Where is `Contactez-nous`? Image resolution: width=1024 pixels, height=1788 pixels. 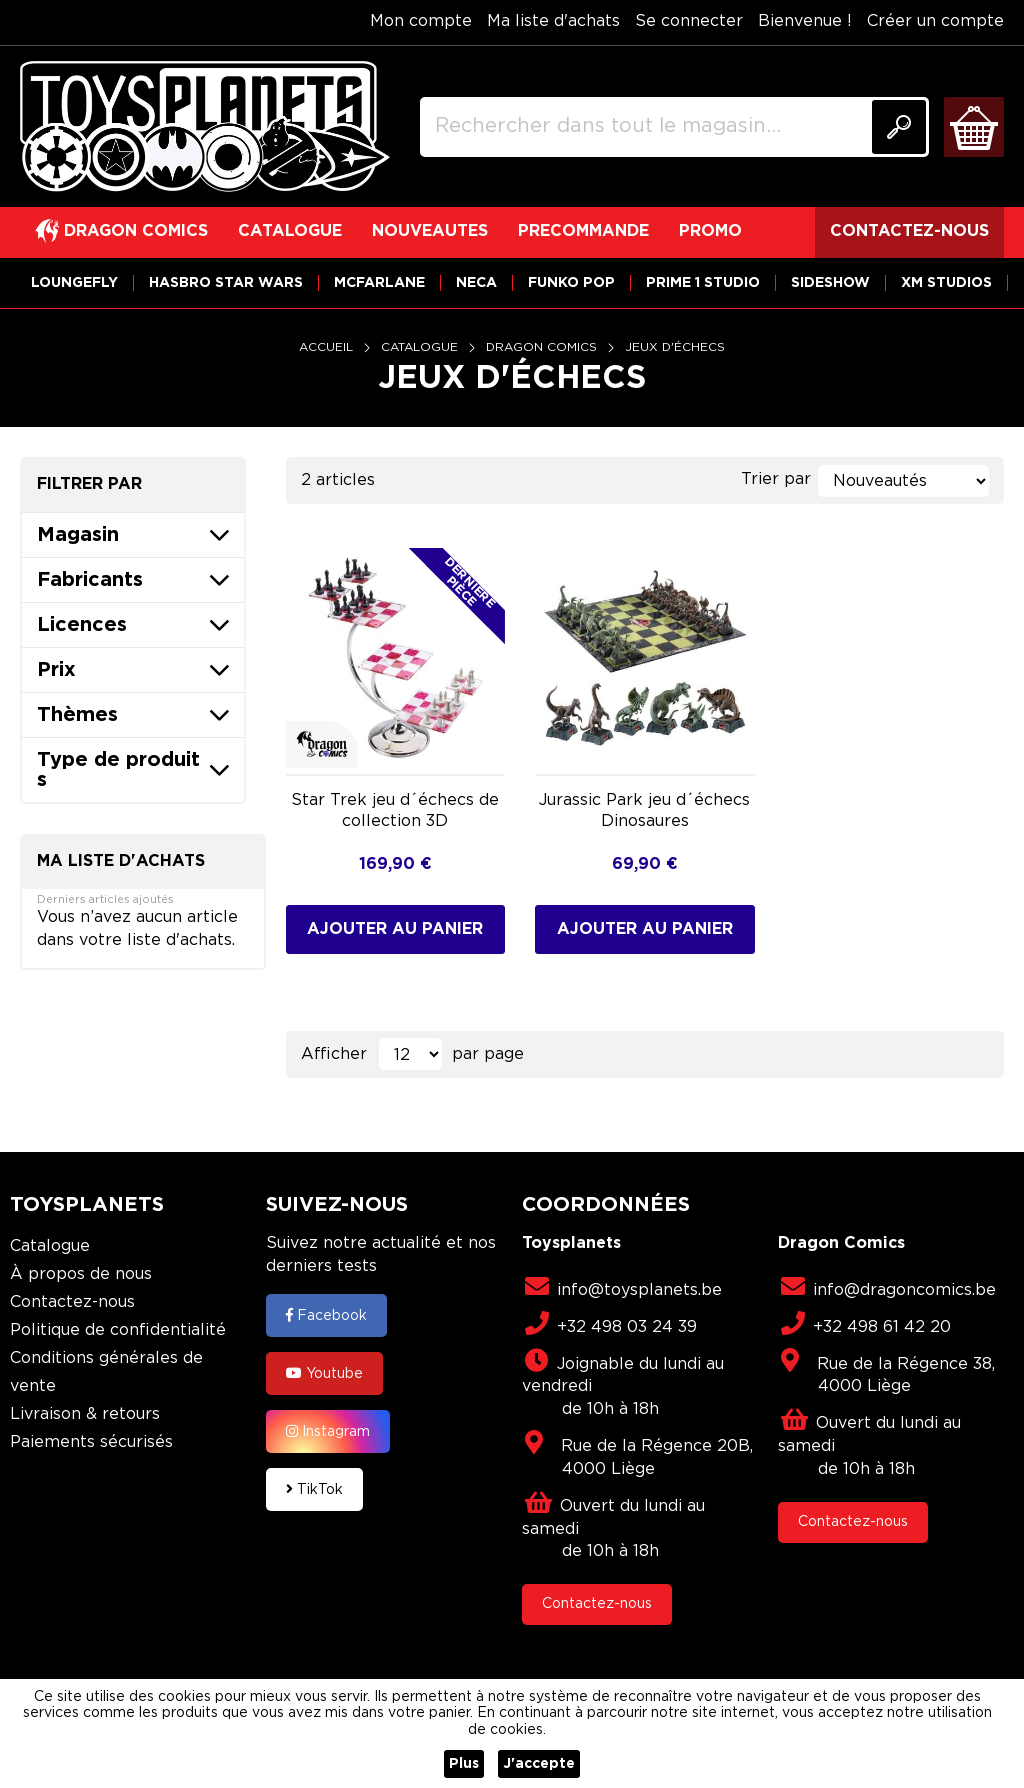 Contactez-nous is located at coordinates (72, 1302).